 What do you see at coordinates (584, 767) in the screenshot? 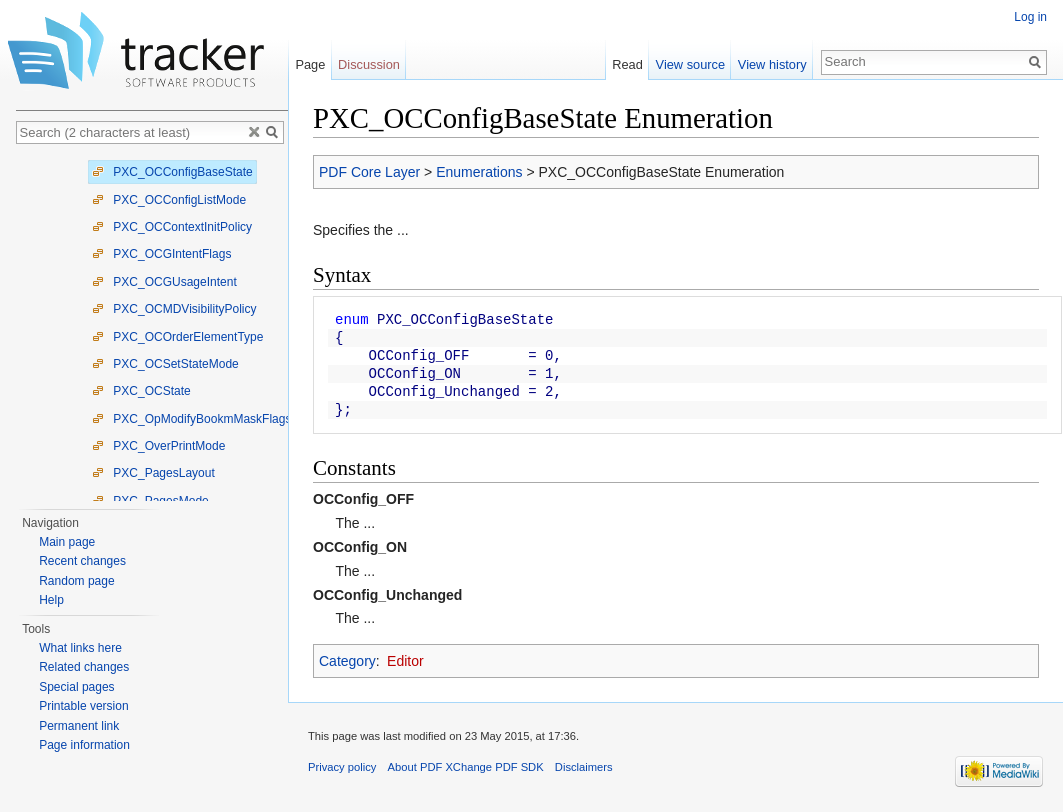
I see `Disclaimers` at bounding box center [584, 767].